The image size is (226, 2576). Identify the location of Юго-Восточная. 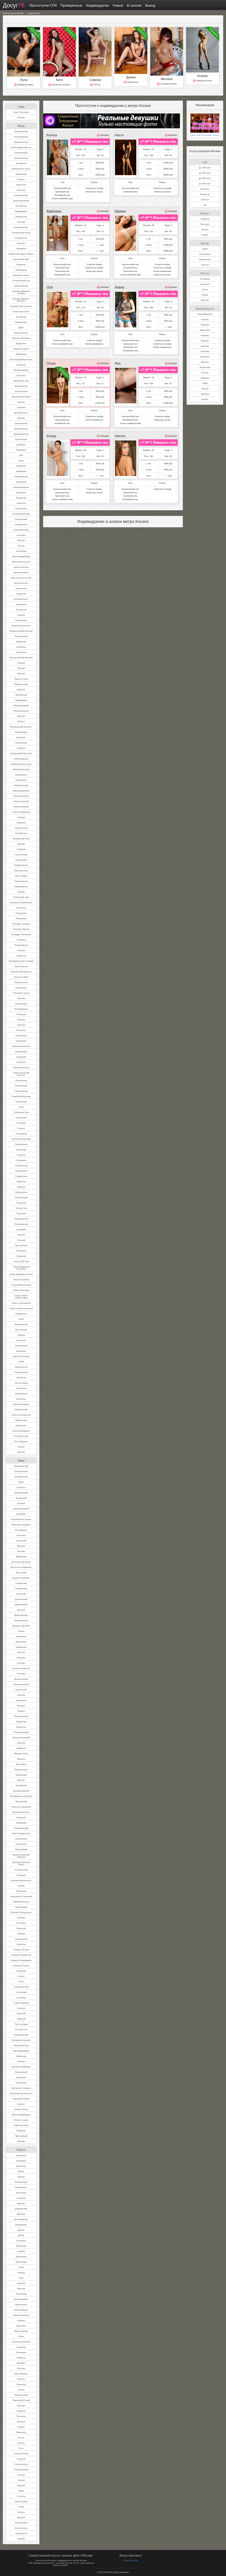
(21, 1436).